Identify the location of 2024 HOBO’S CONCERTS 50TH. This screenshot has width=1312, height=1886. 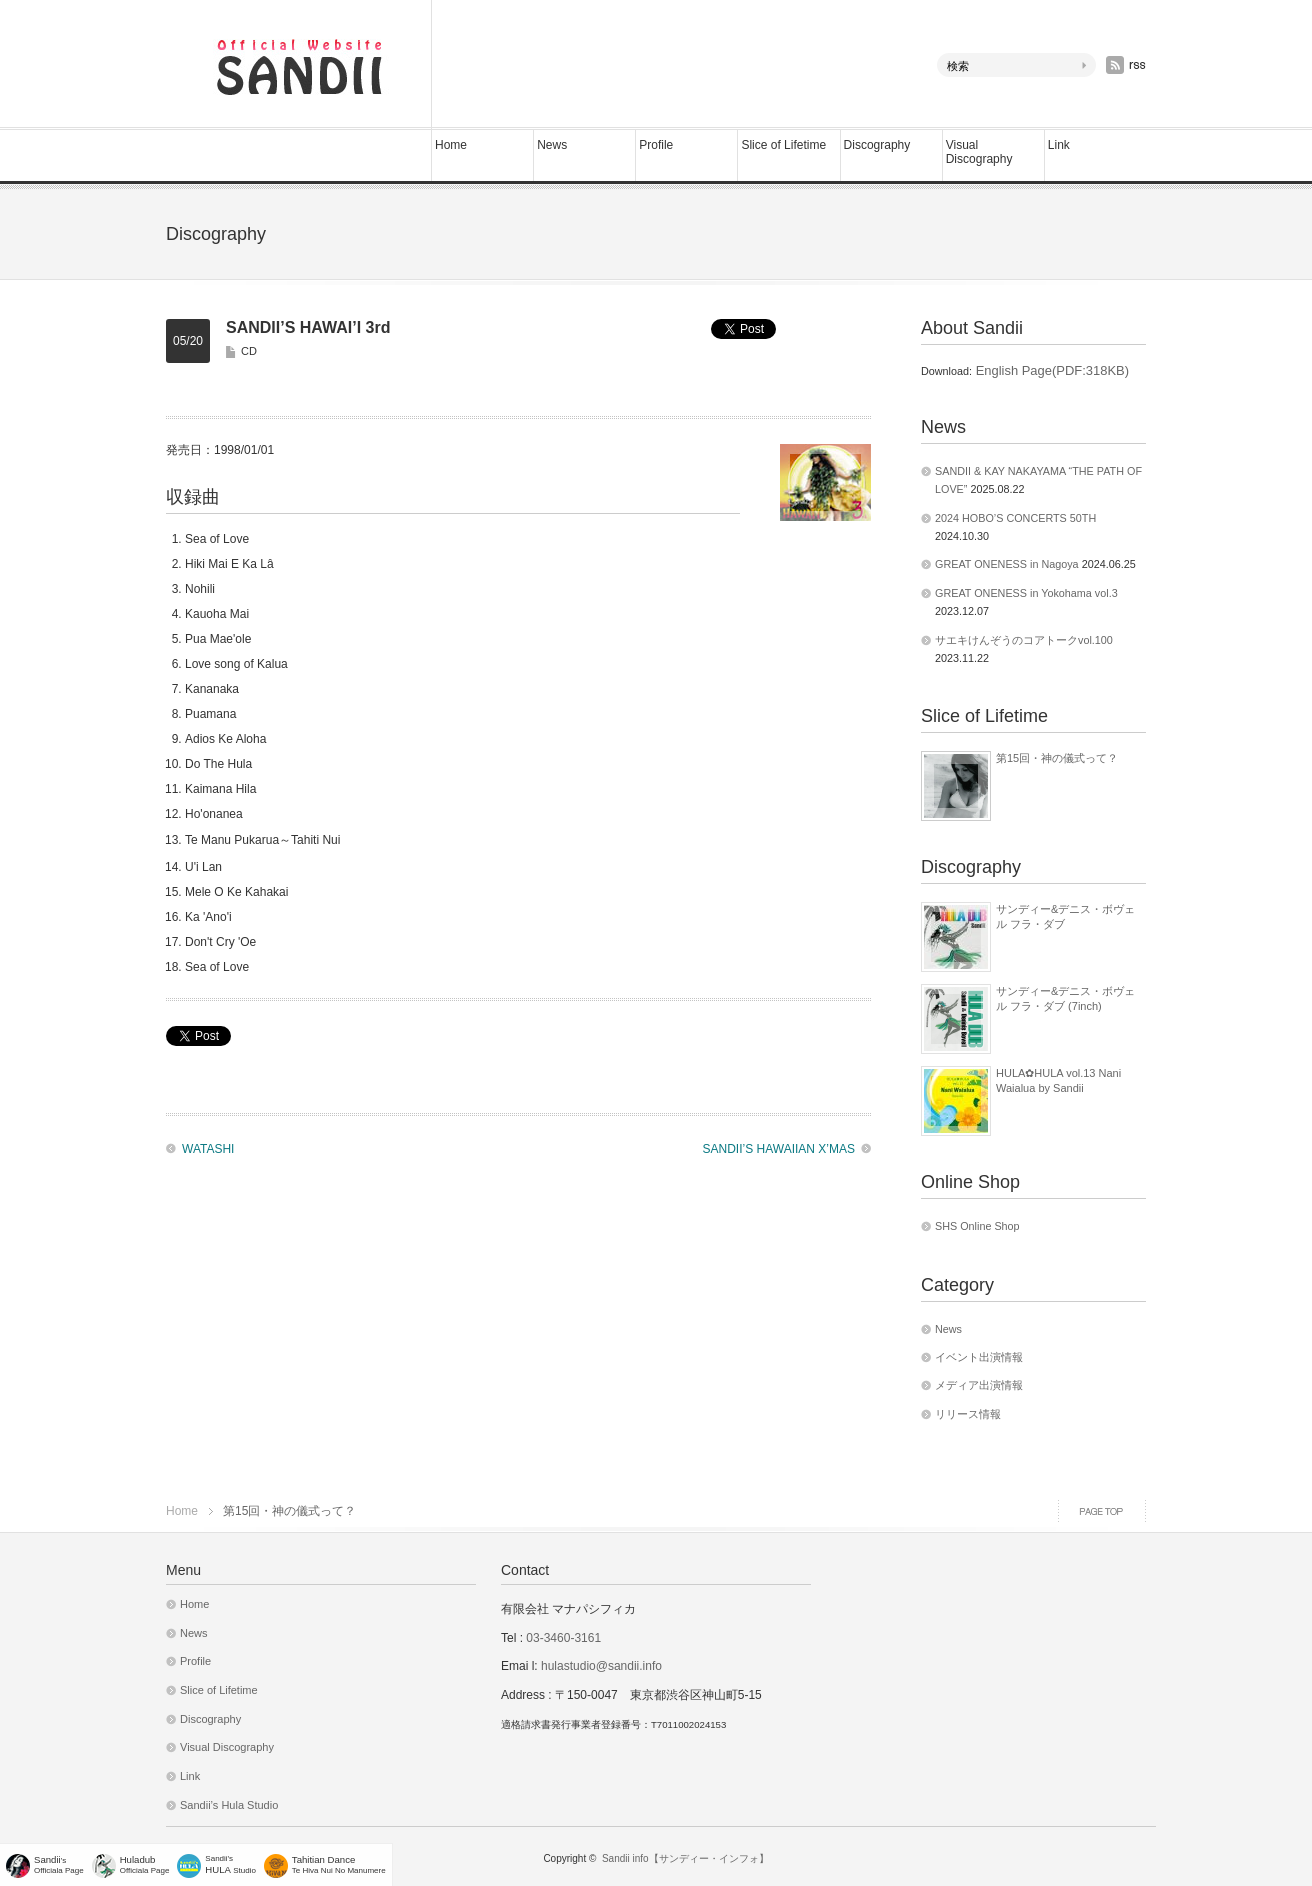
(1015, 518).